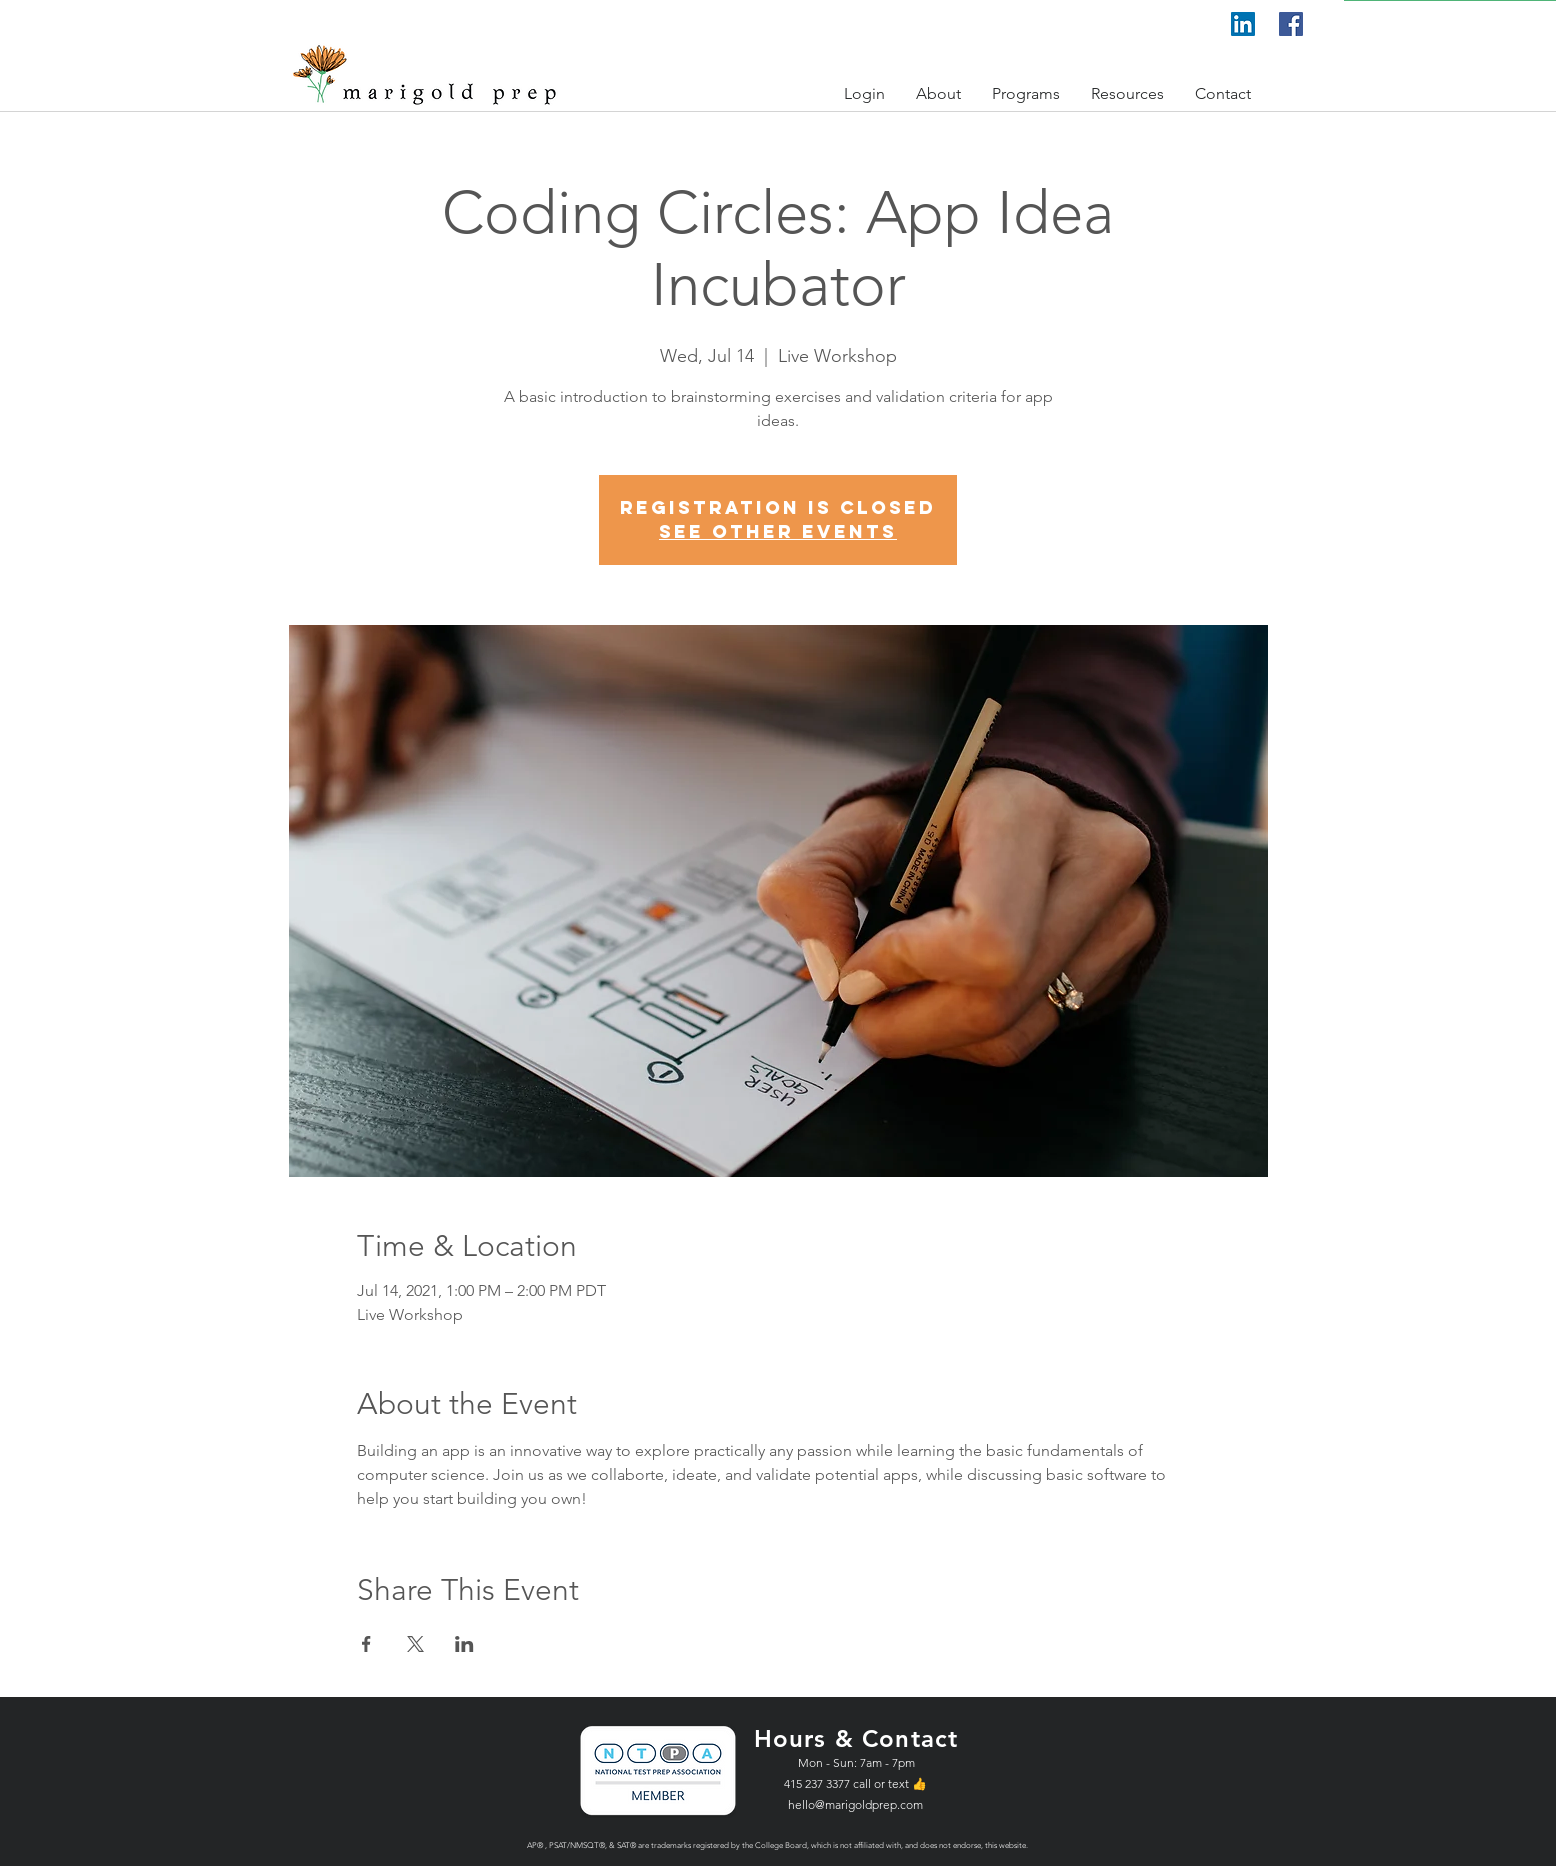 The height and width of the screenshot is (1866, 1556). Describe the element at coordinates (778, 531) in the screenshot. I see `See other events` at that location.